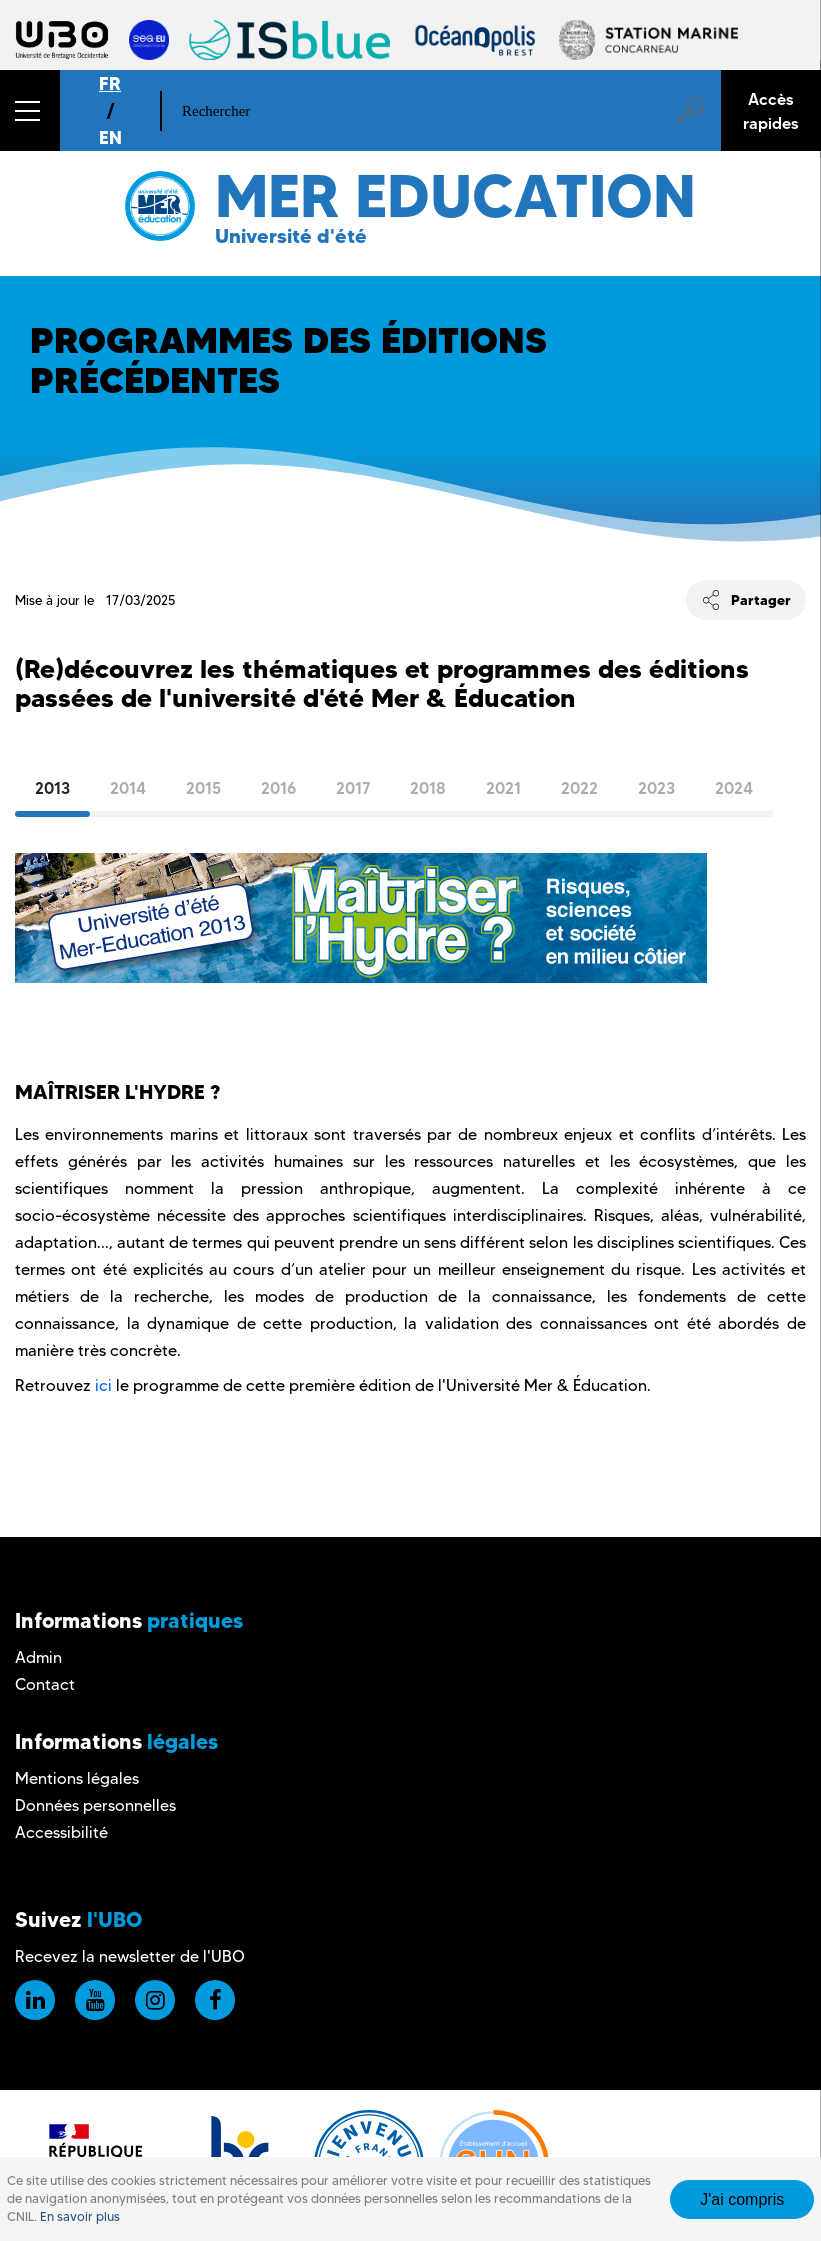 This screenshot has height=2241, width=821. What do you see at coordinates (80, 2216) in the screenshot?
I see `En savoir plus` at bounding box center [80, 2216].